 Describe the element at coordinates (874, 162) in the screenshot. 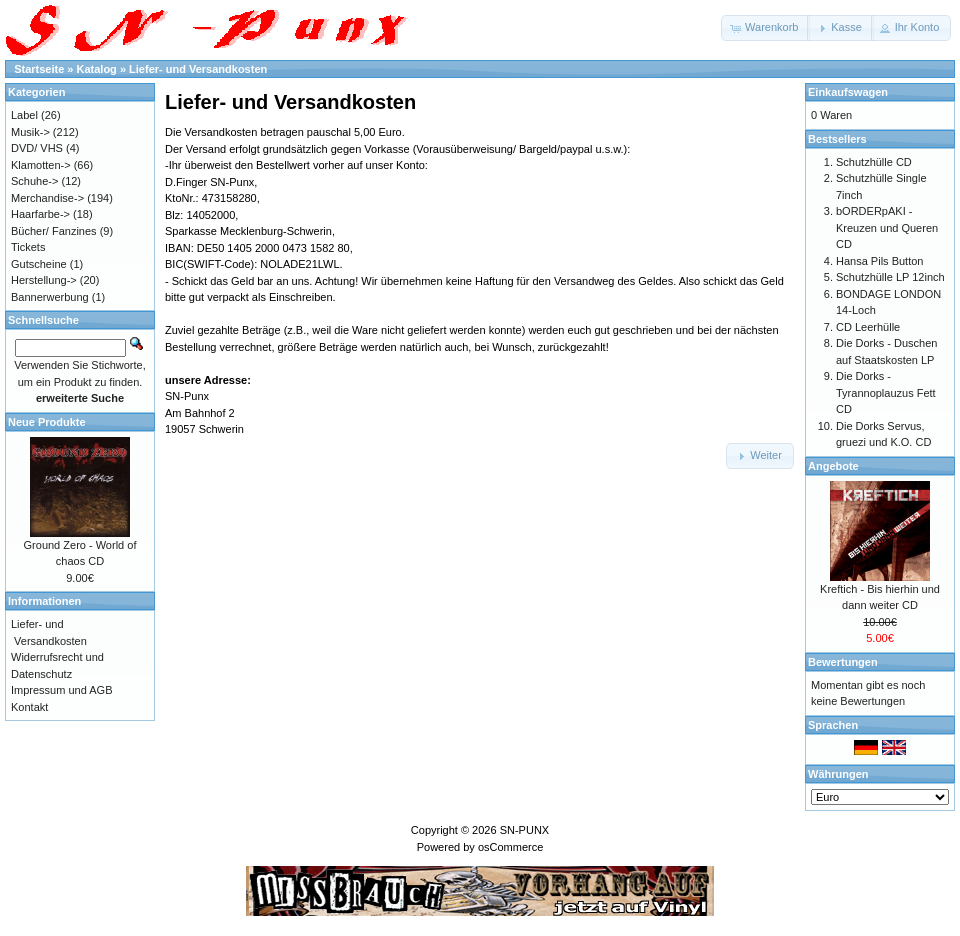

I see `Schutzhülle CD` at that location.